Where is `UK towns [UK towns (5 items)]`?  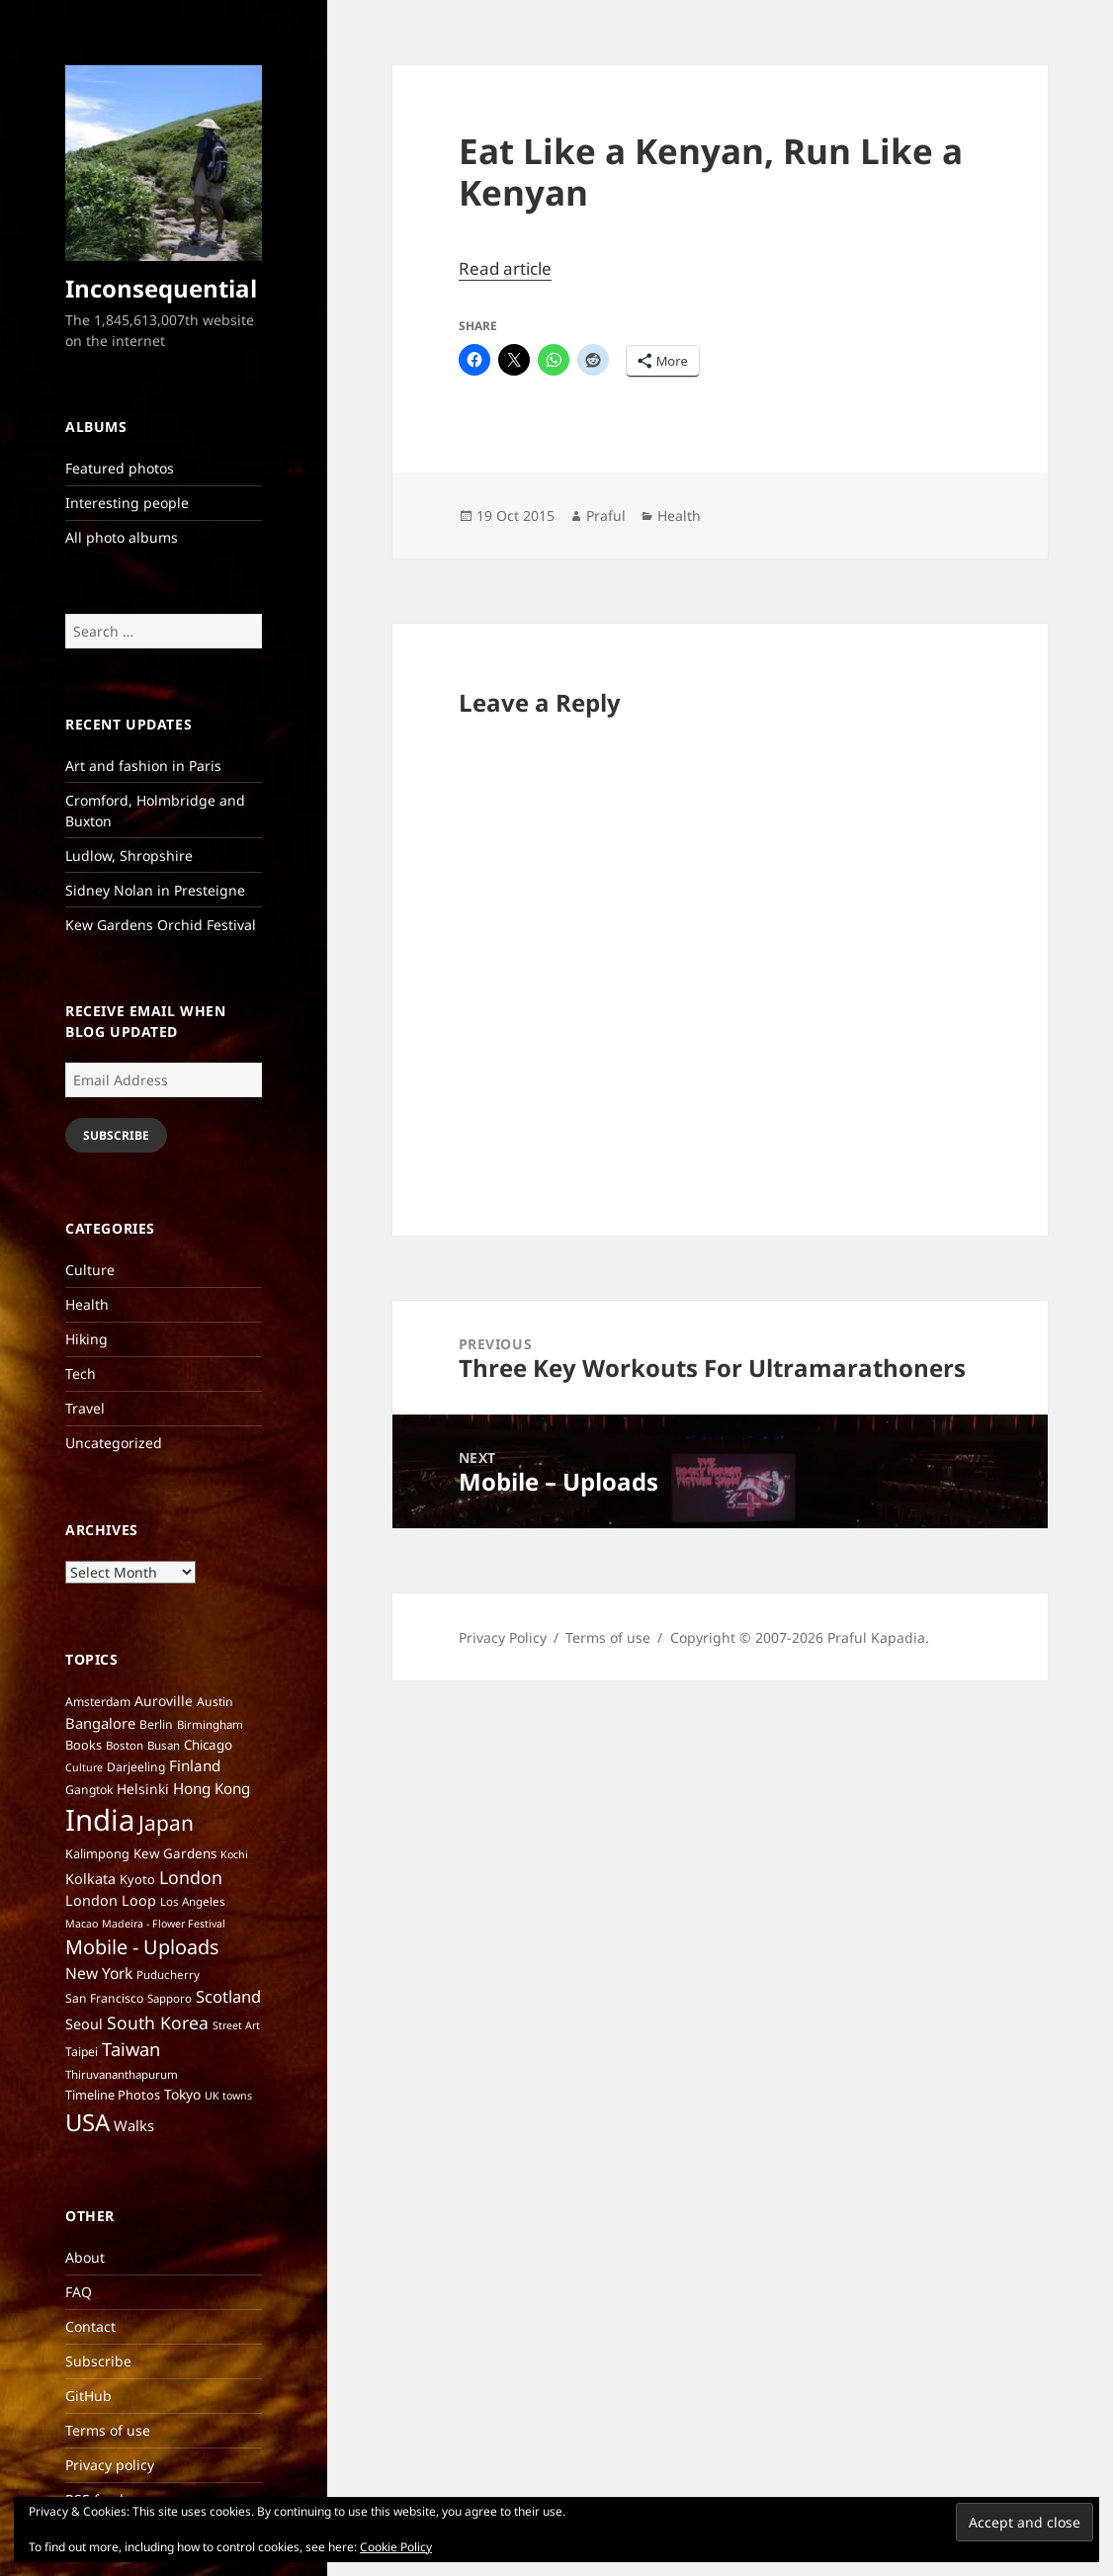
UK towns [UK towns (5 items)] is located at coordinates (228, 2096).